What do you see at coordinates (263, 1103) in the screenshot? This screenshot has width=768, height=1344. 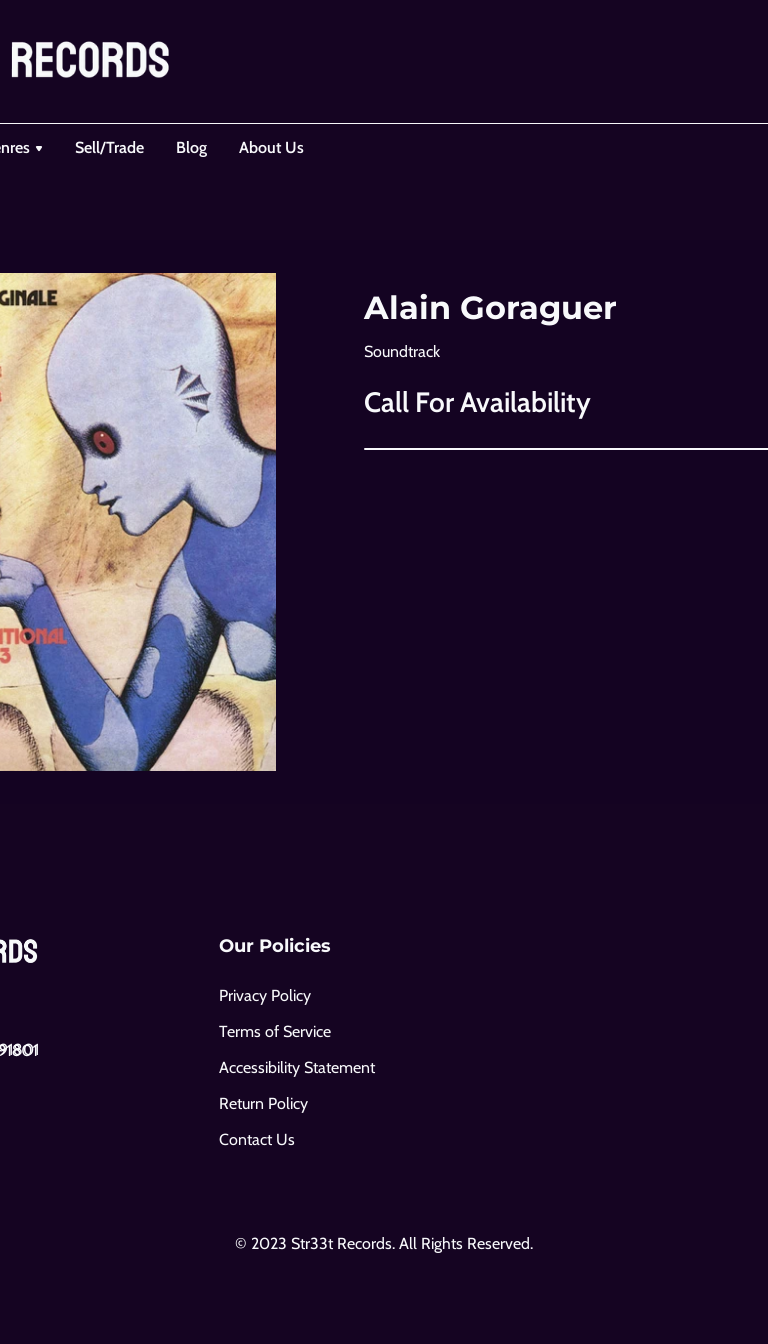 I see `Return Policy` at bounding box center [263, 1103].